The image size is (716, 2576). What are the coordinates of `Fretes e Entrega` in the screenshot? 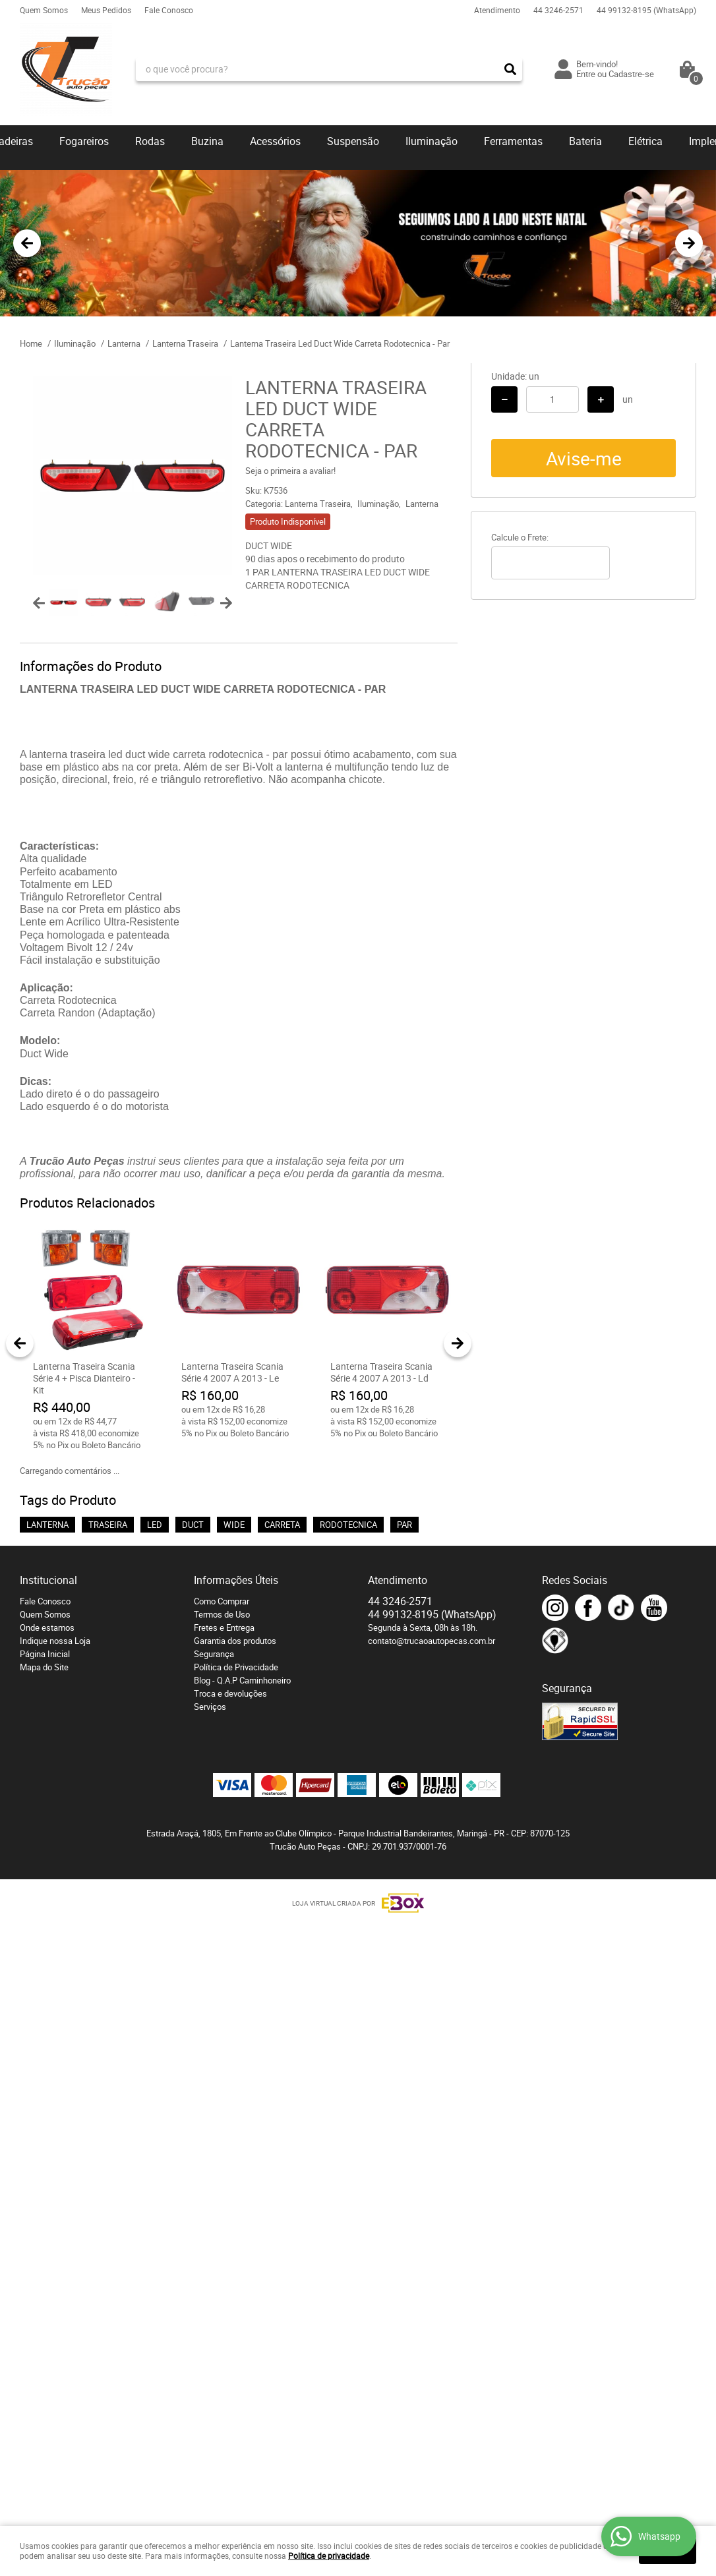 It's located at (224, 1627).